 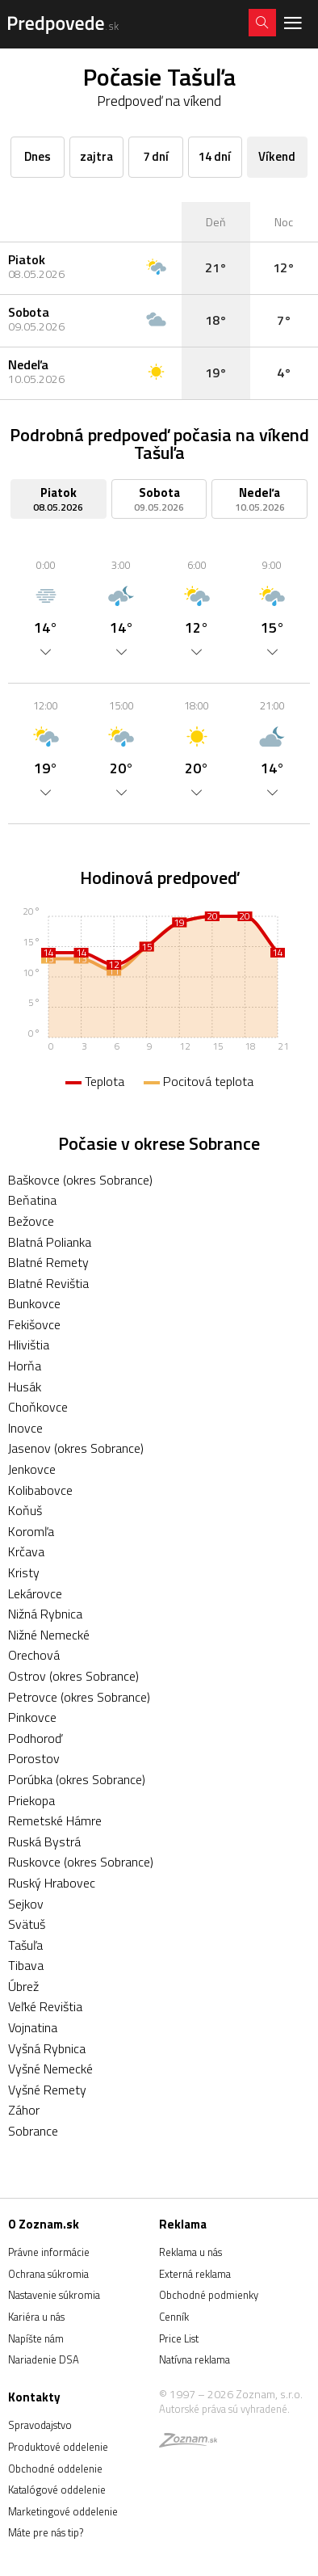 I want to click on Úbrež, so click(x=23, y=1986).